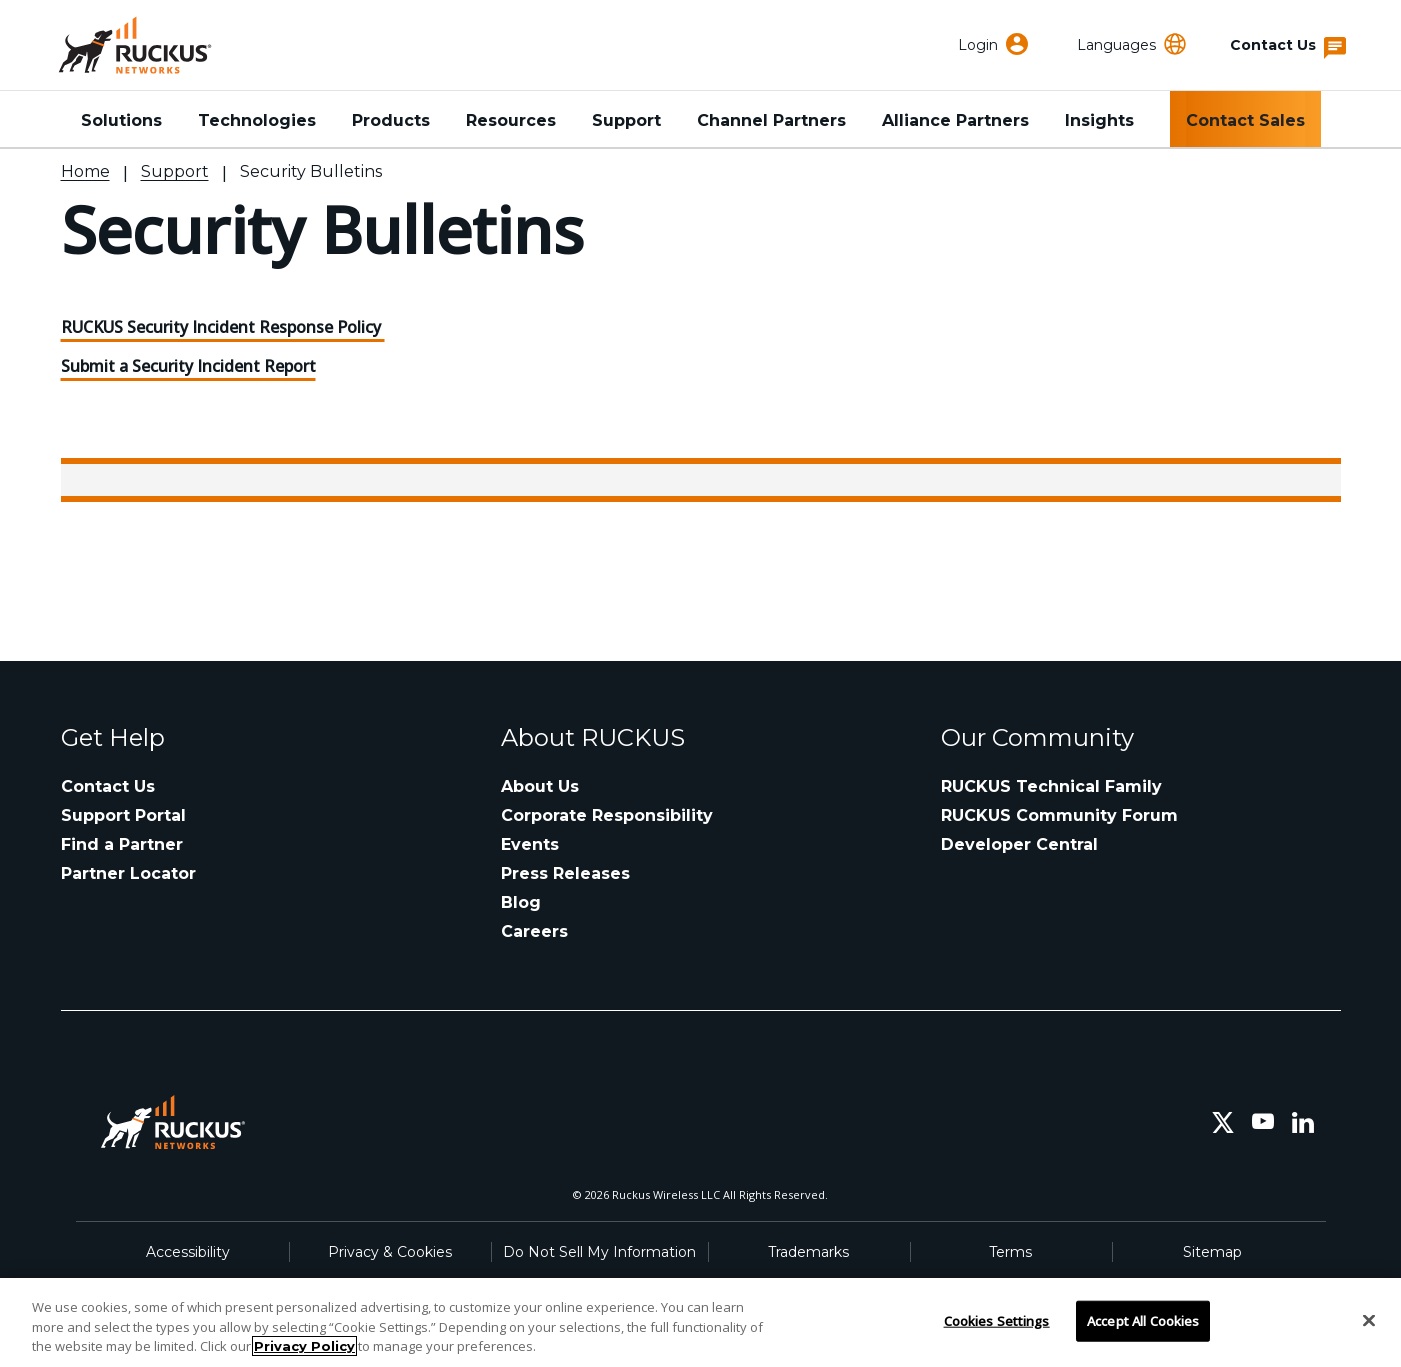 Image resolution: width=1401 pixels, height=1367 pixels. I want to click on Insights, so click(1099, 120).